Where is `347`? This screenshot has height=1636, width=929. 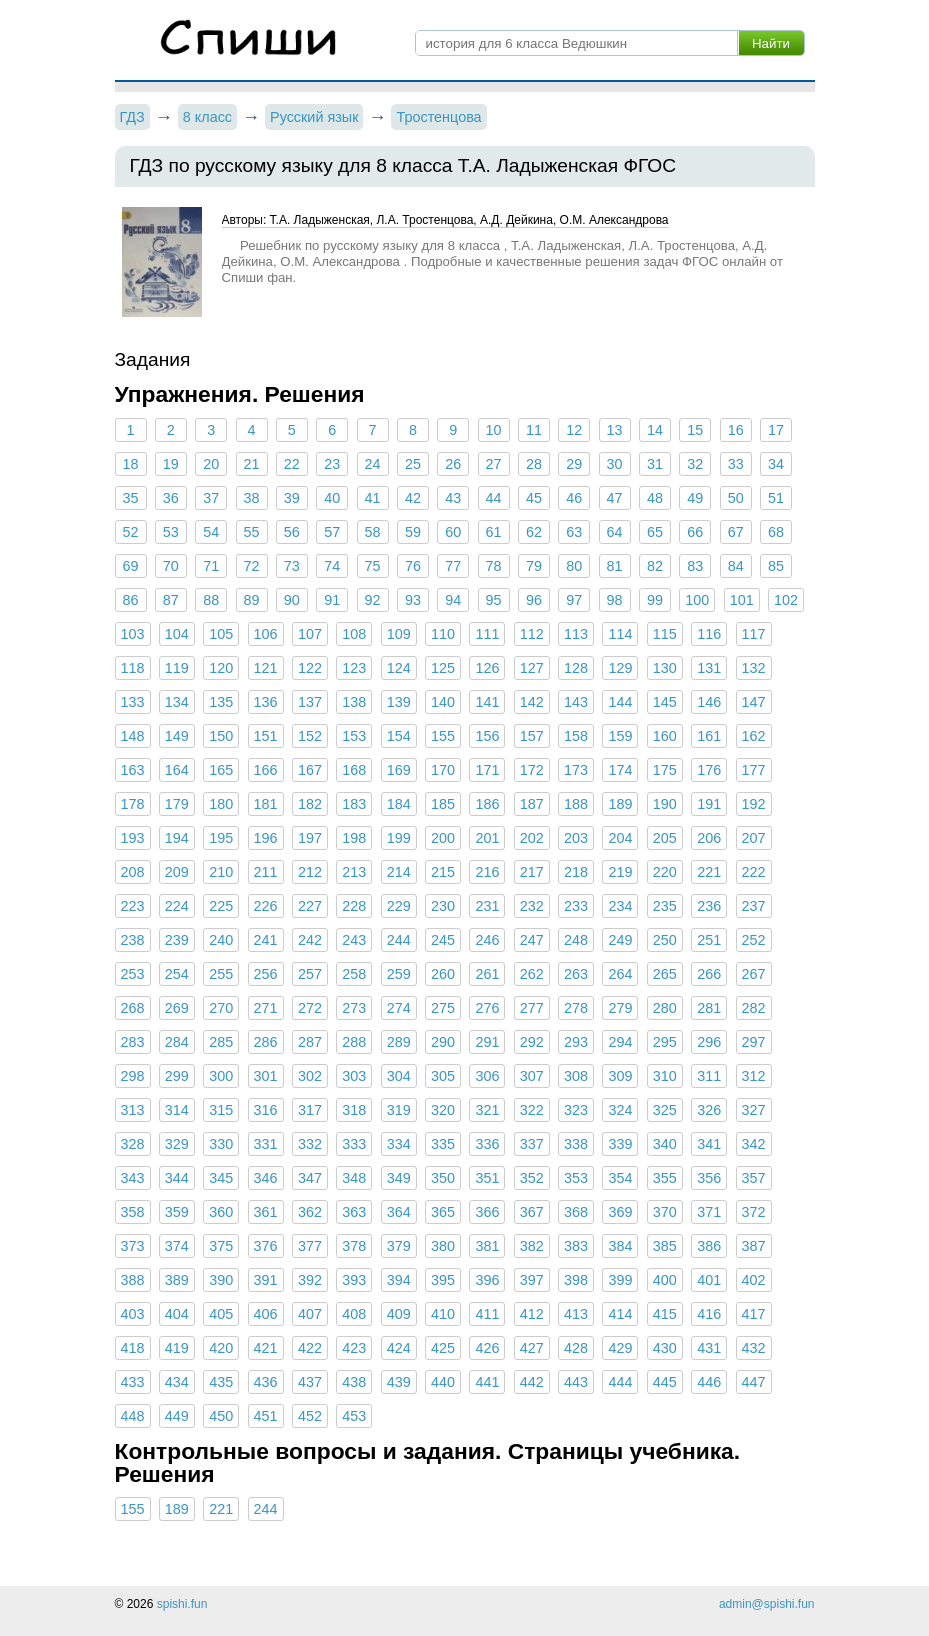
347 is located at coordinates (310, 1178).